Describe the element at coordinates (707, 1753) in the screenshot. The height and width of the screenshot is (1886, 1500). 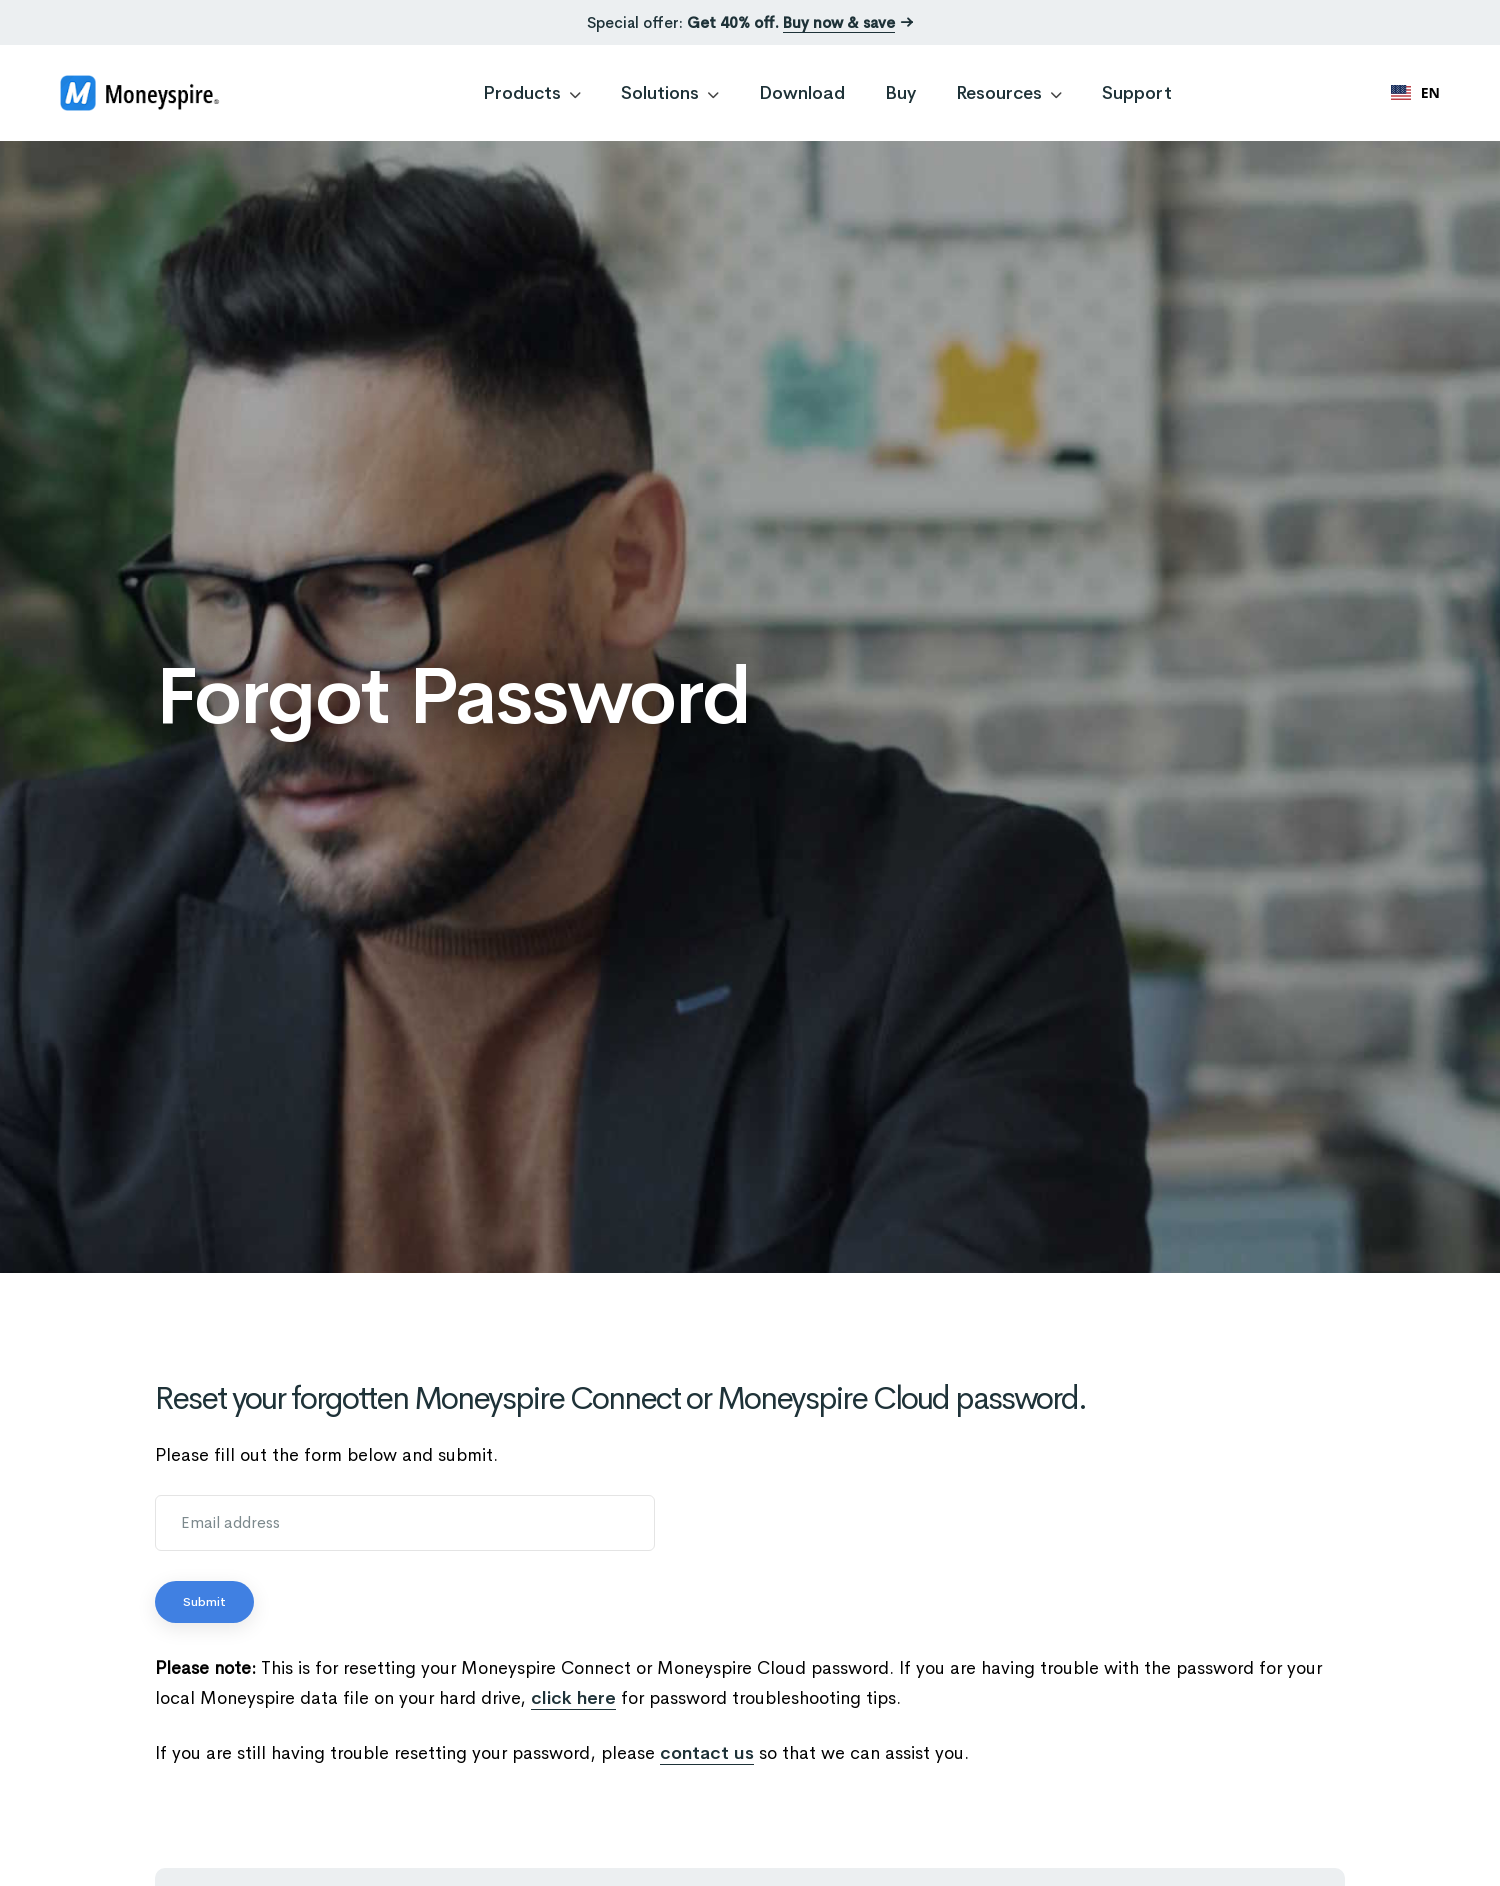
I see `contact us` at that location.